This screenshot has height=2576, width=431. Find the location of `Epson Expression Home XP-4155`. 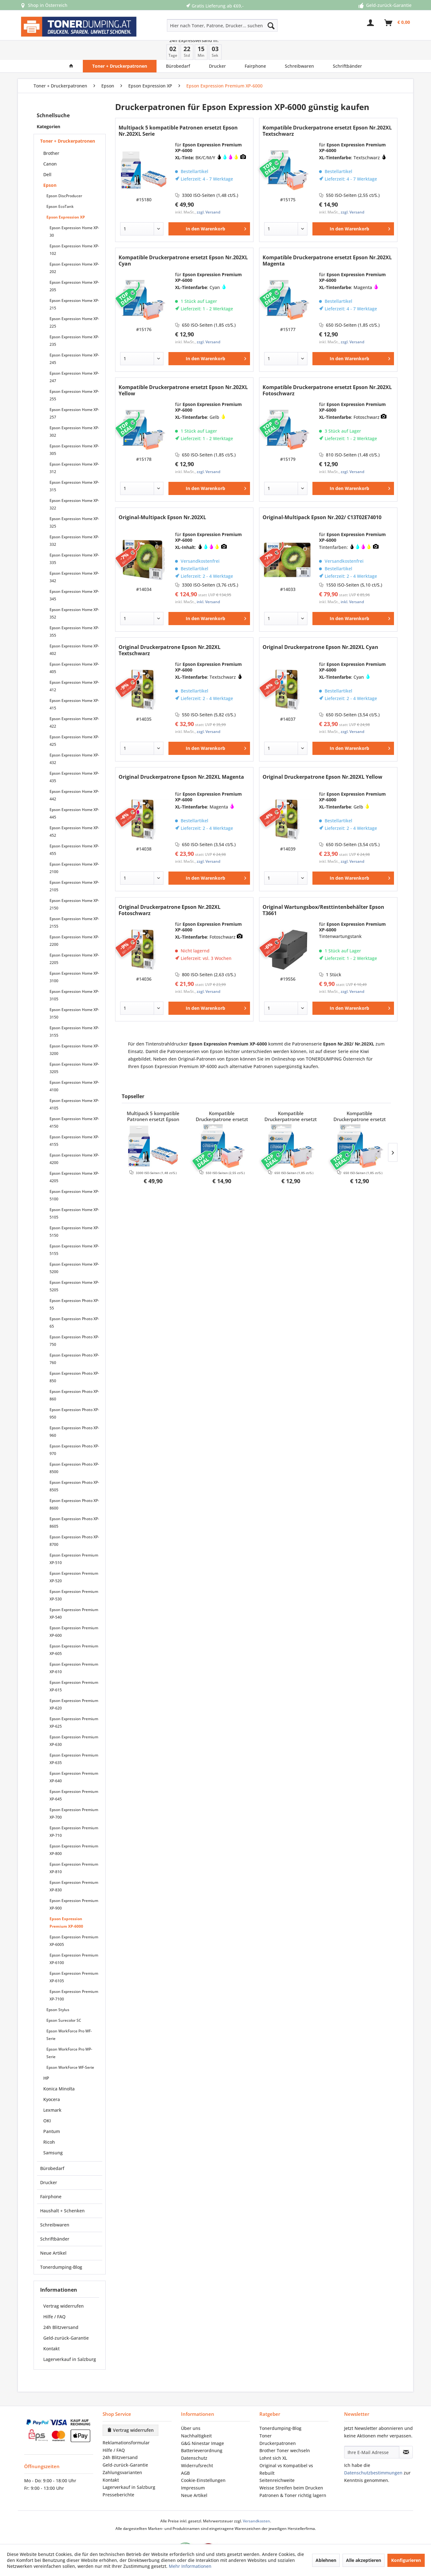

Epson Expression Home XP-4155 is located at coordinates (74, 1121).